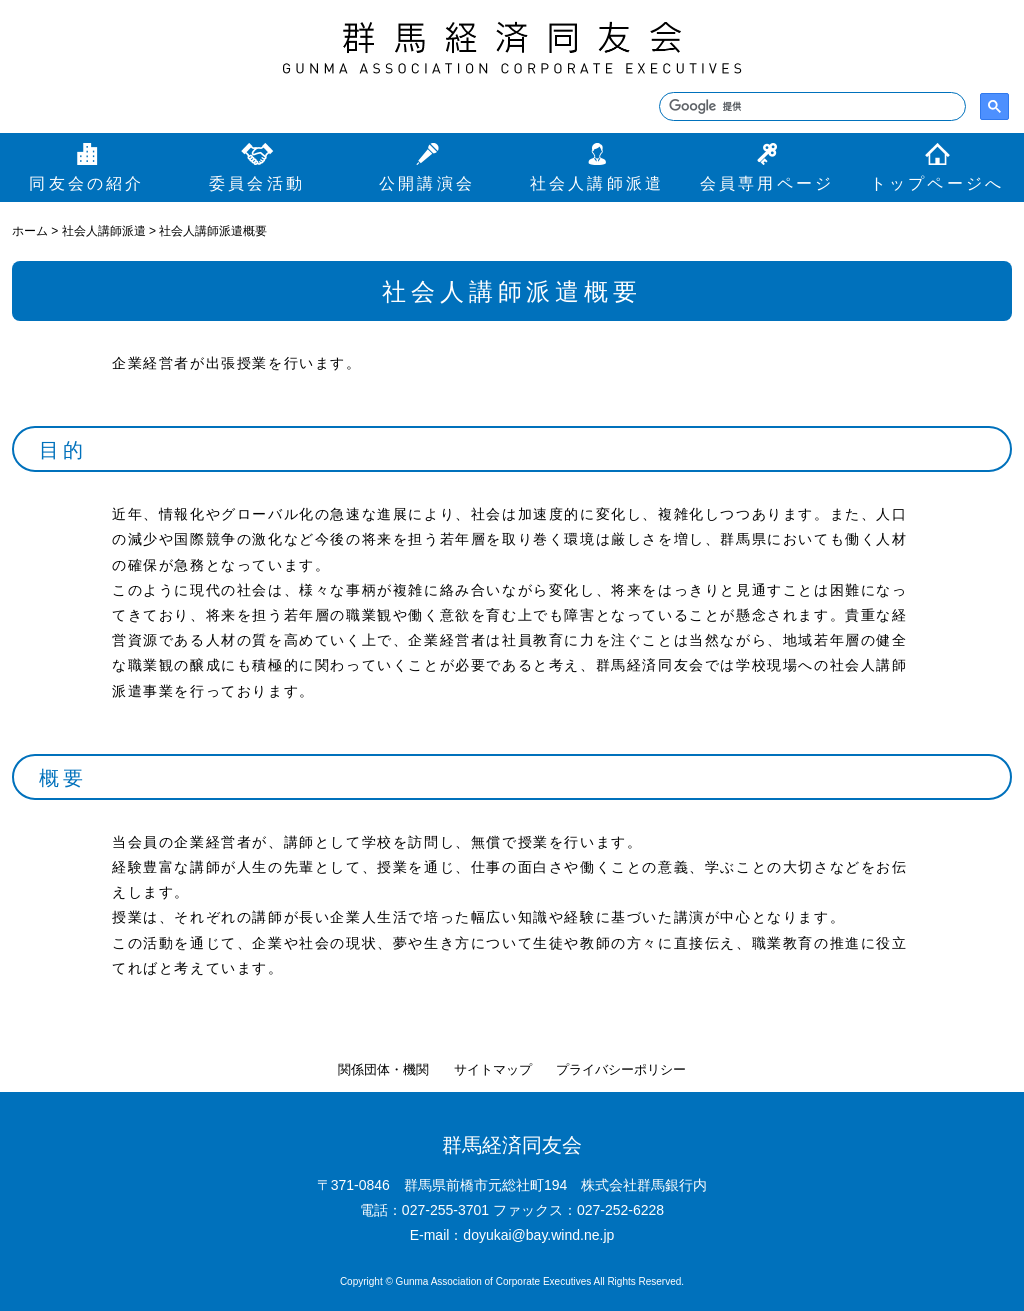 This screenshot has width=1024, height=1311. Describe the element at coordinates (493, 1069) in the screenshot. I see `サイトマップ` at that location.